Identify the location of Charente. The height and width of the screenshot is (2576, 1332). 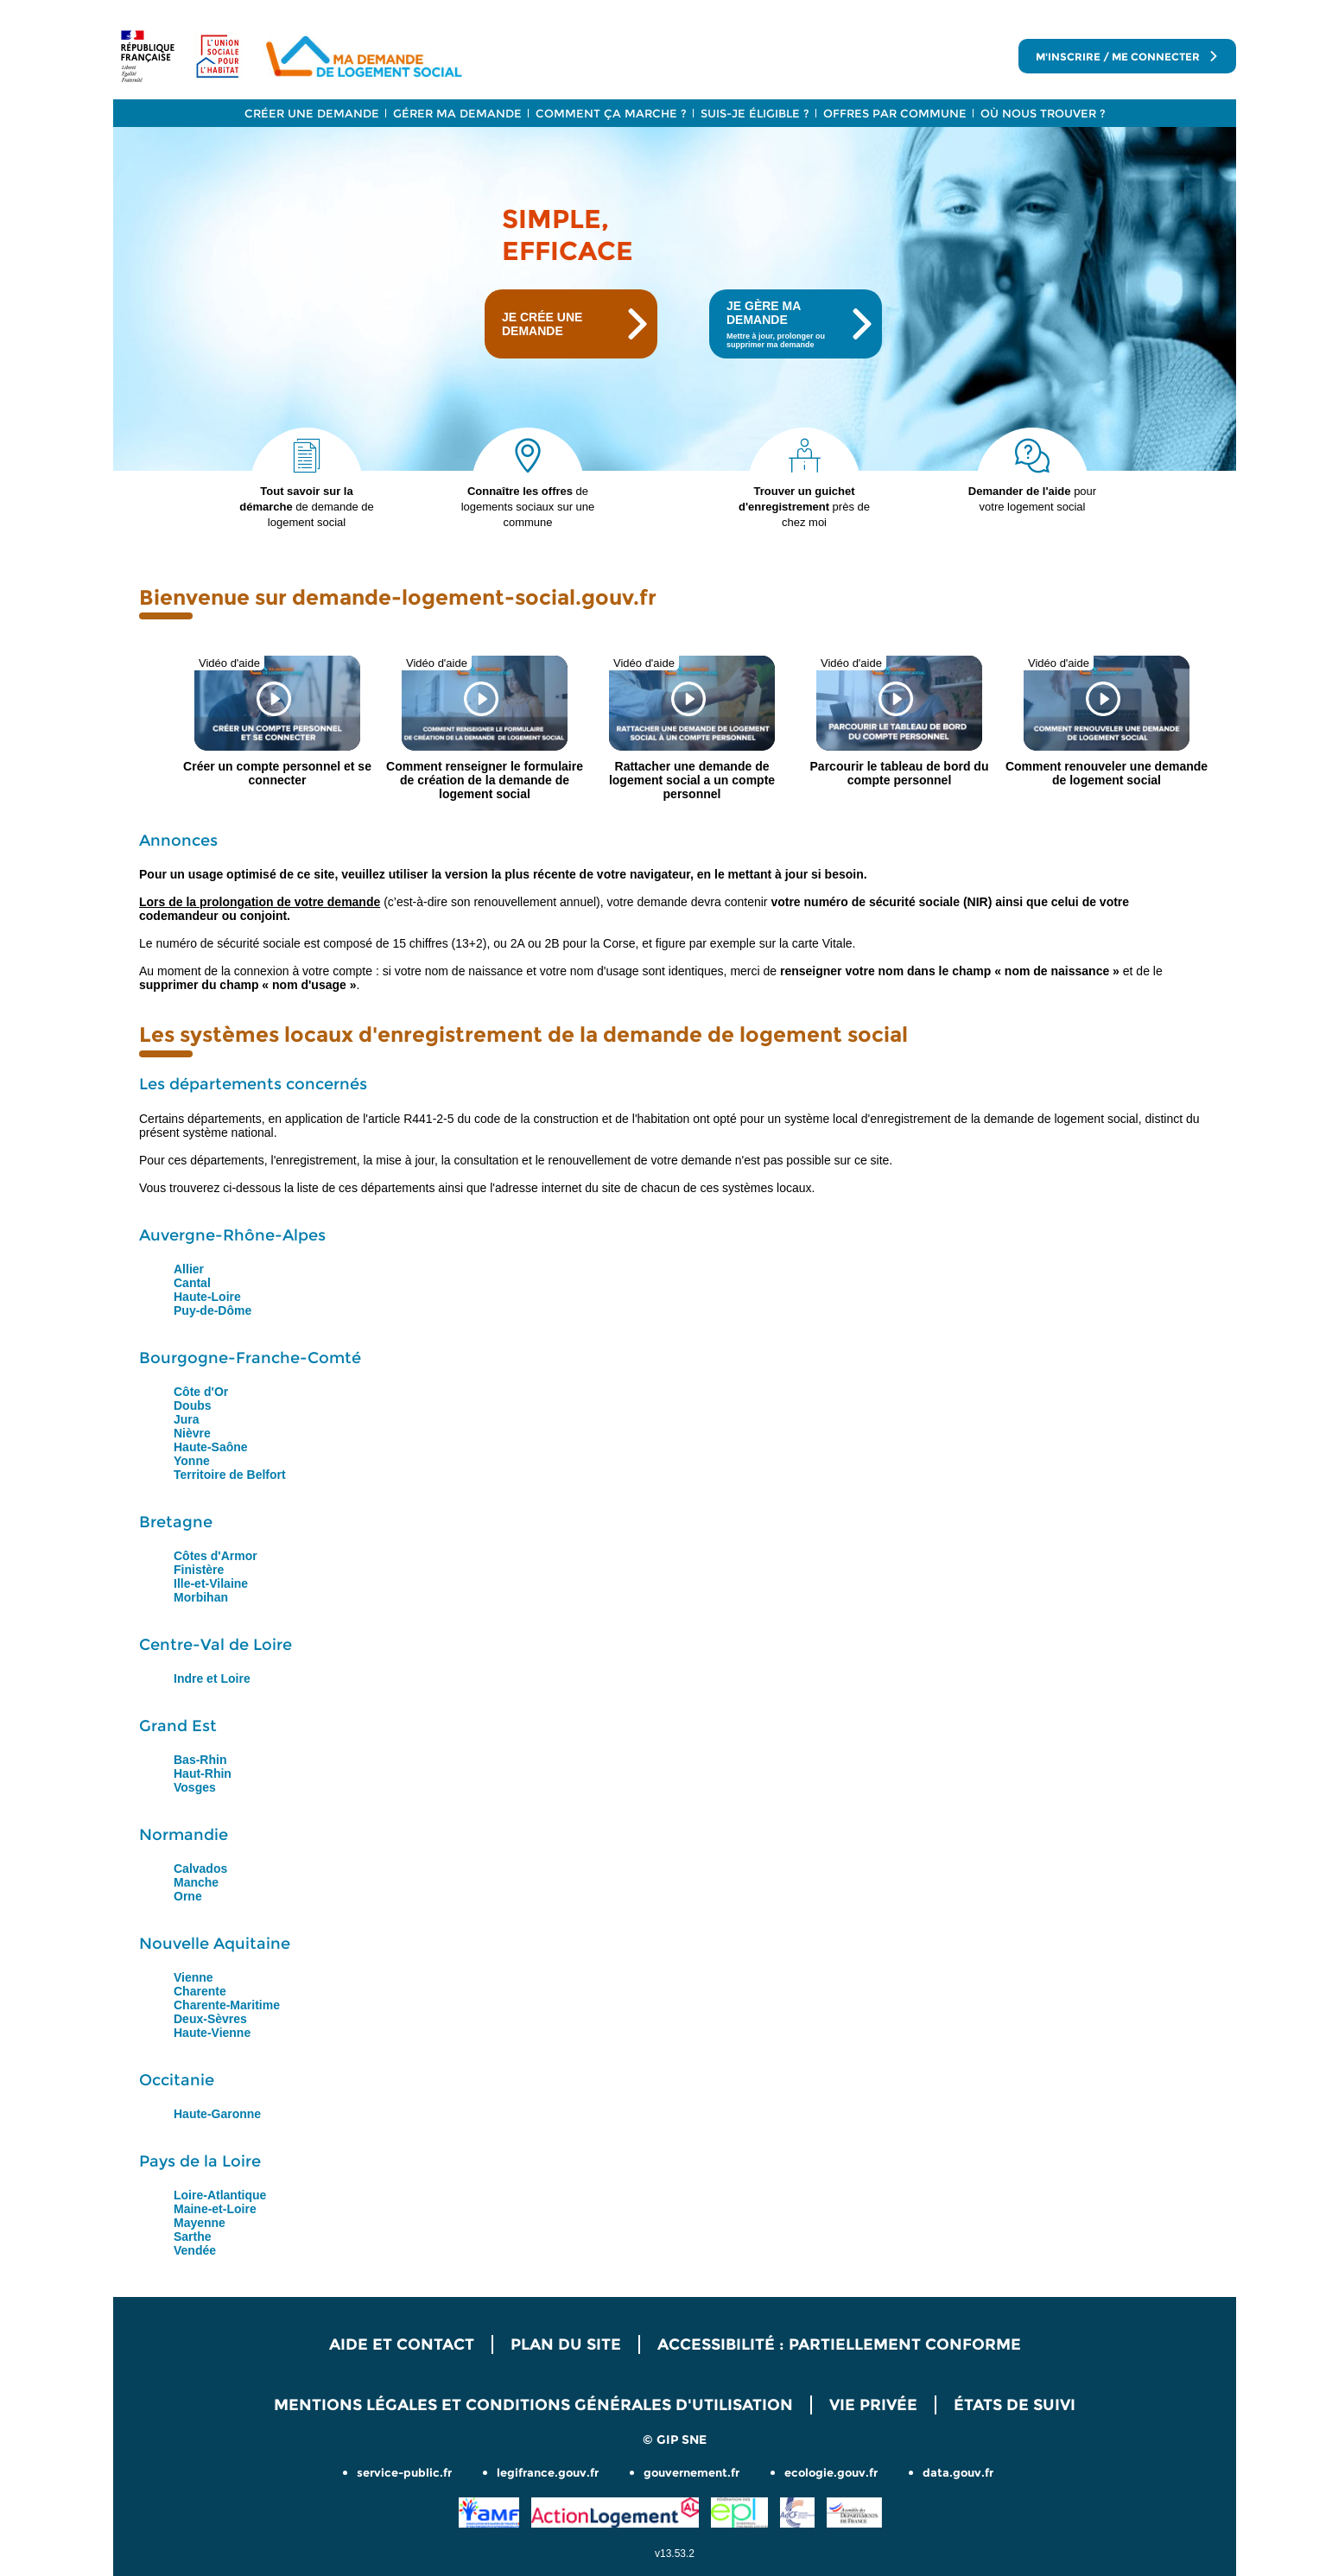
(200, 1991).